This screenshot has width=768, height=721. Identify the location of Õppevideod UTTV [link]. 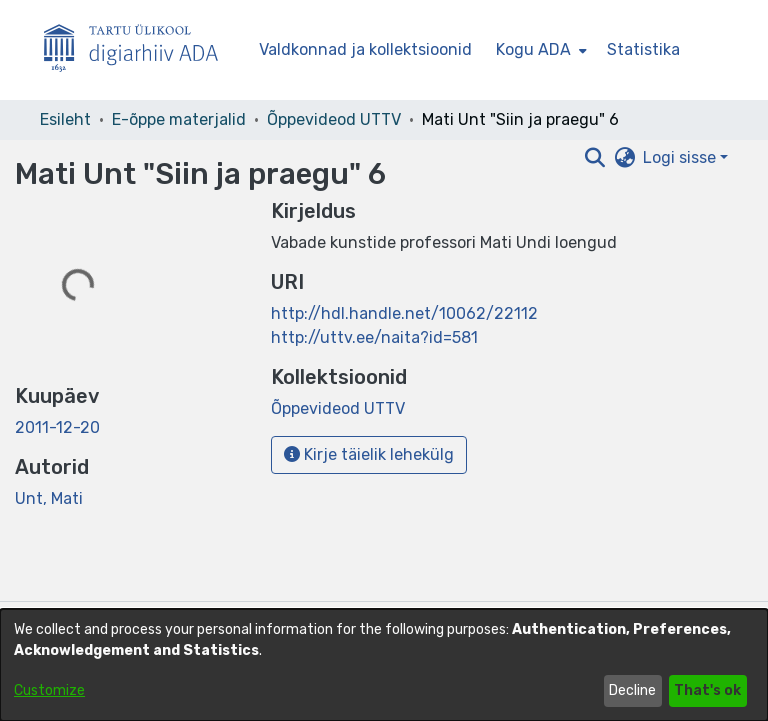
(334, 119).